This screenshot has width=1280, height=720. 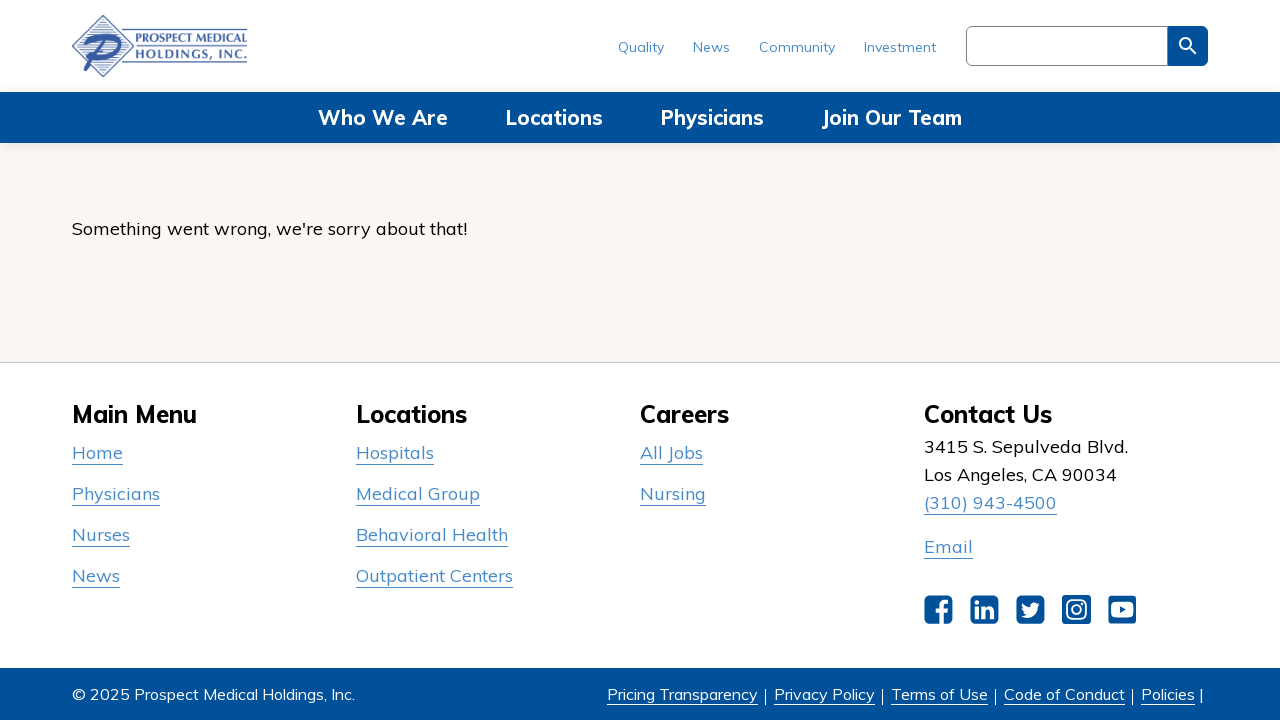 What do you see at coordinates (641, 47) in the screenshot?
I see `Quality` at bounding box center [641, 47].